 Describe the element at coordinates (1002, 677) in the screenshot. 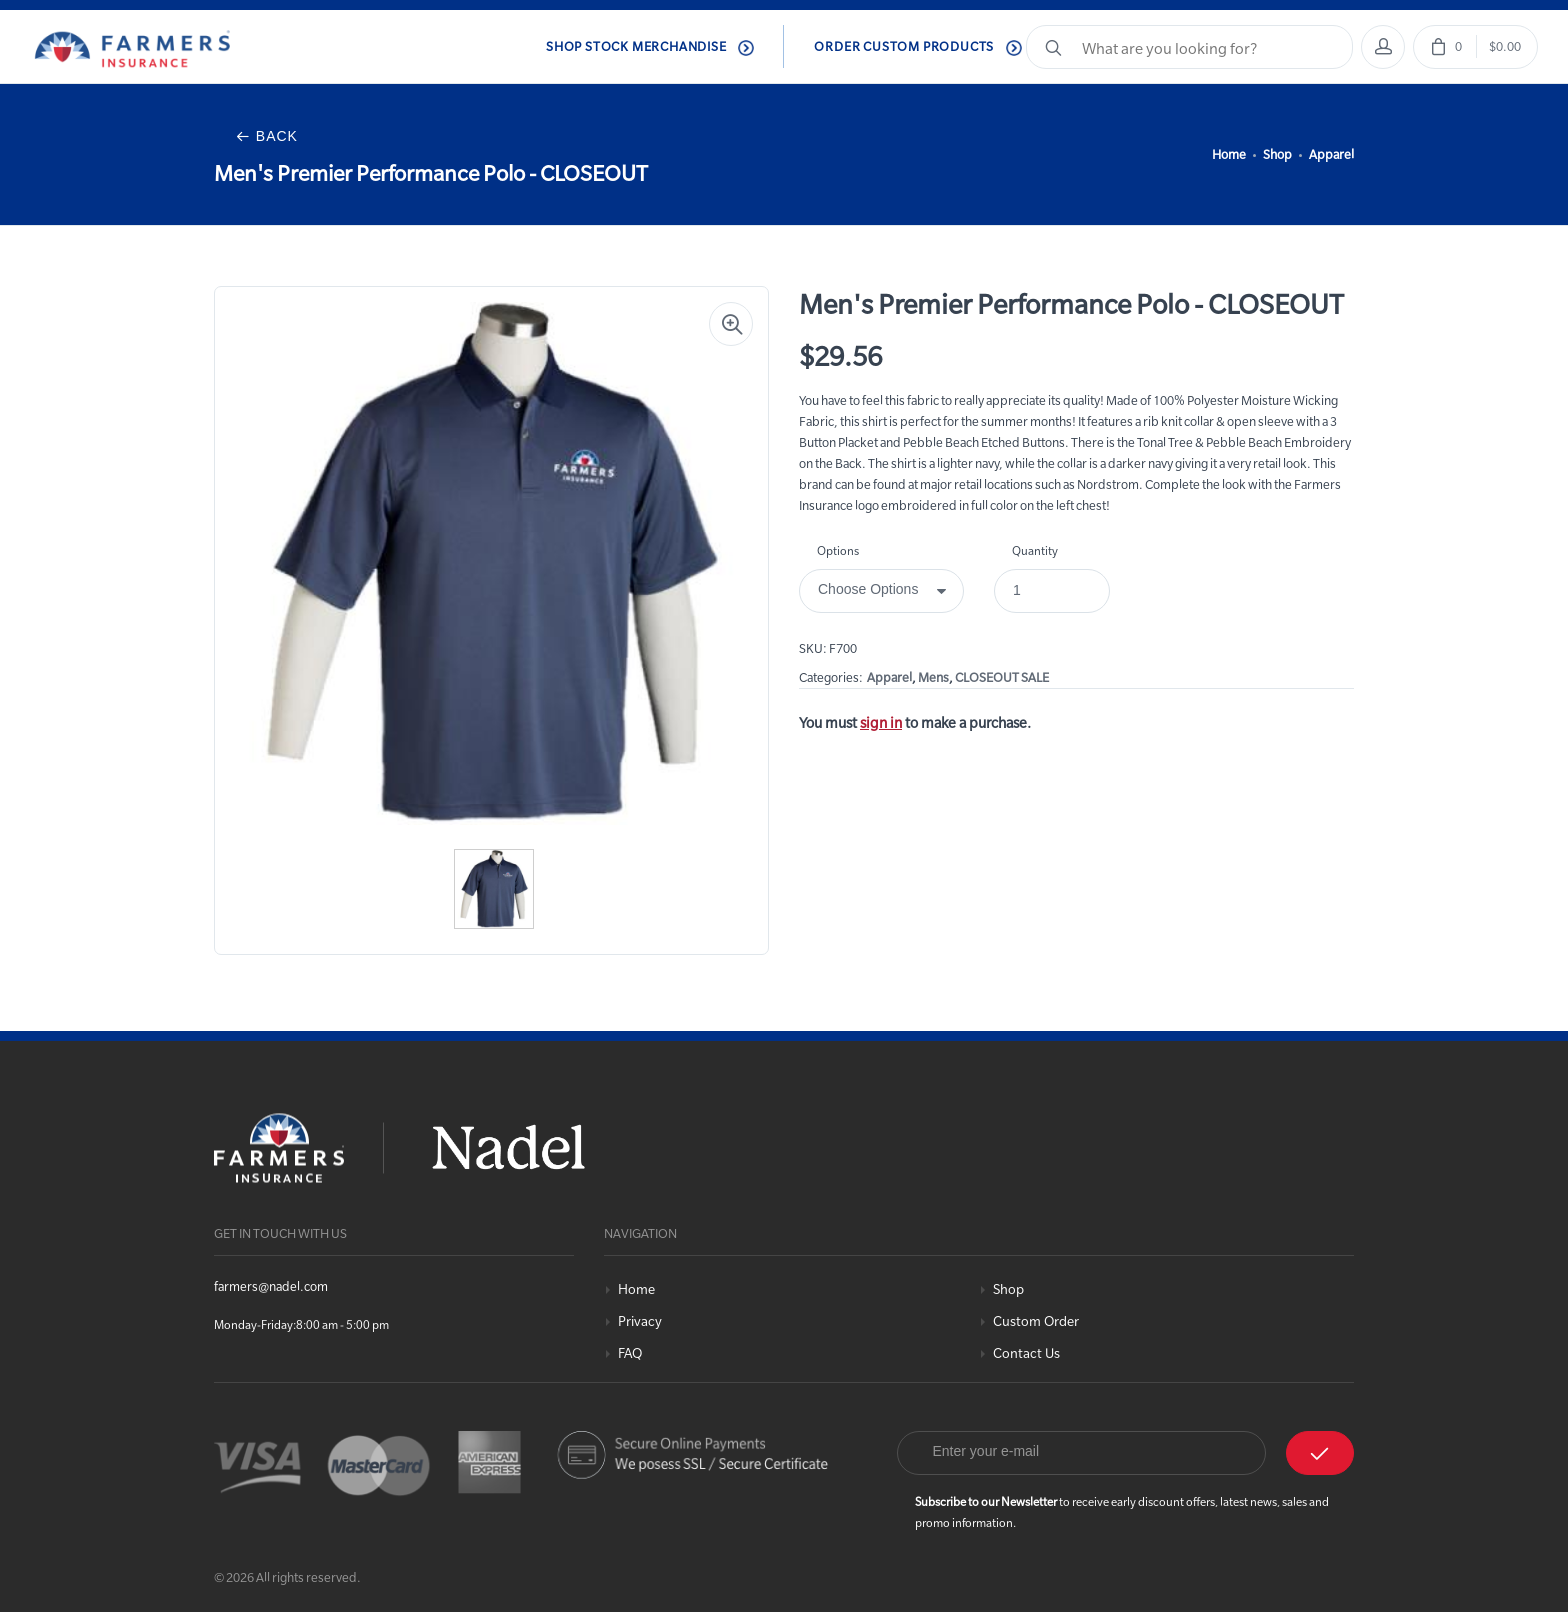

I see `CLOSEOUT SALE` at that location.